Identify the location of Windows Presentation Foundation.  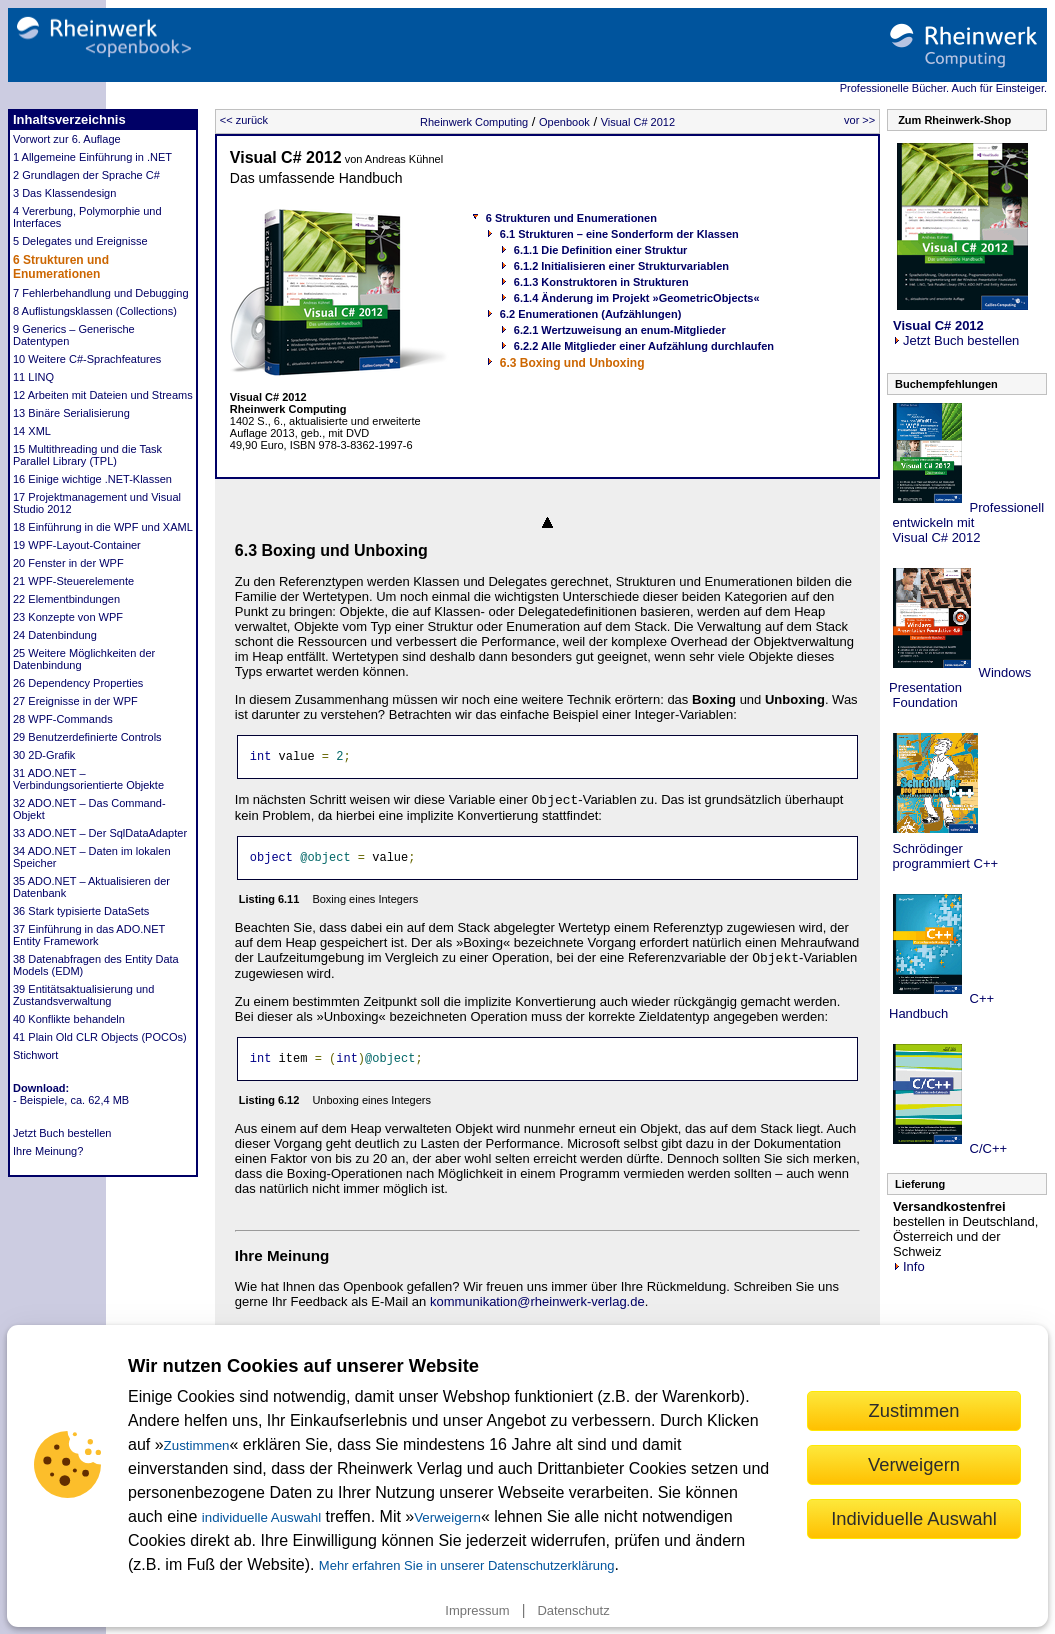
(960, 687).